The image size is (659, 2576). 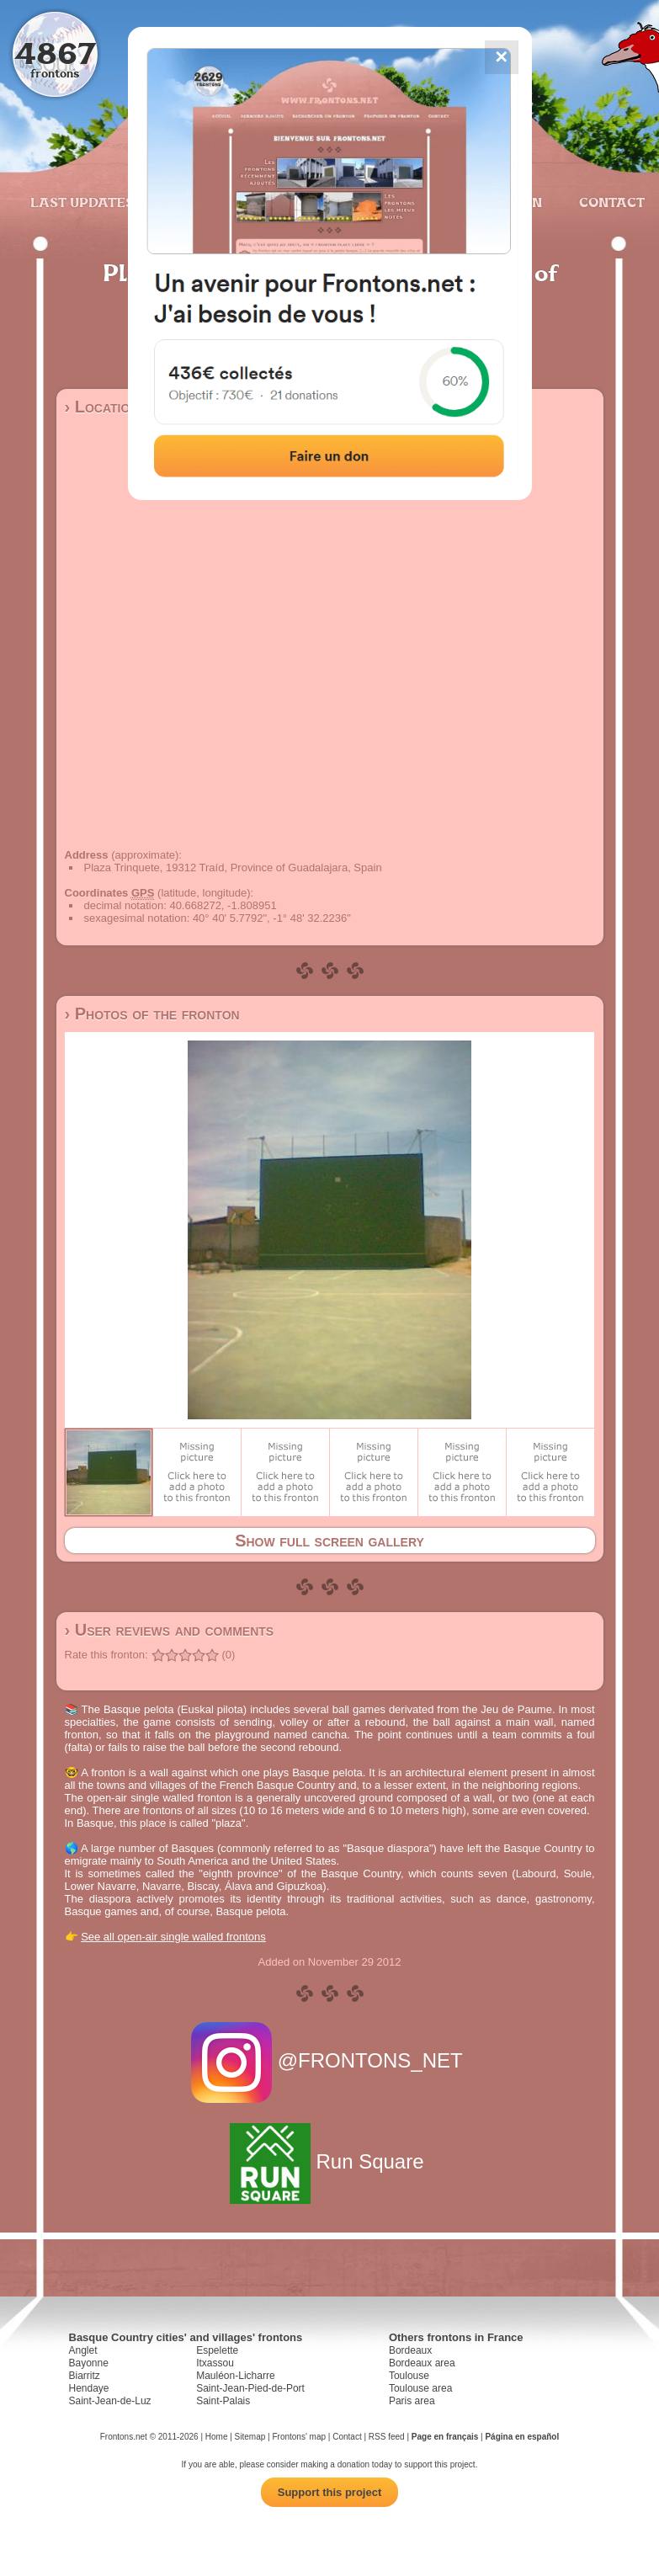 I want to click on Sitemap, so click(x=250, y=2436).